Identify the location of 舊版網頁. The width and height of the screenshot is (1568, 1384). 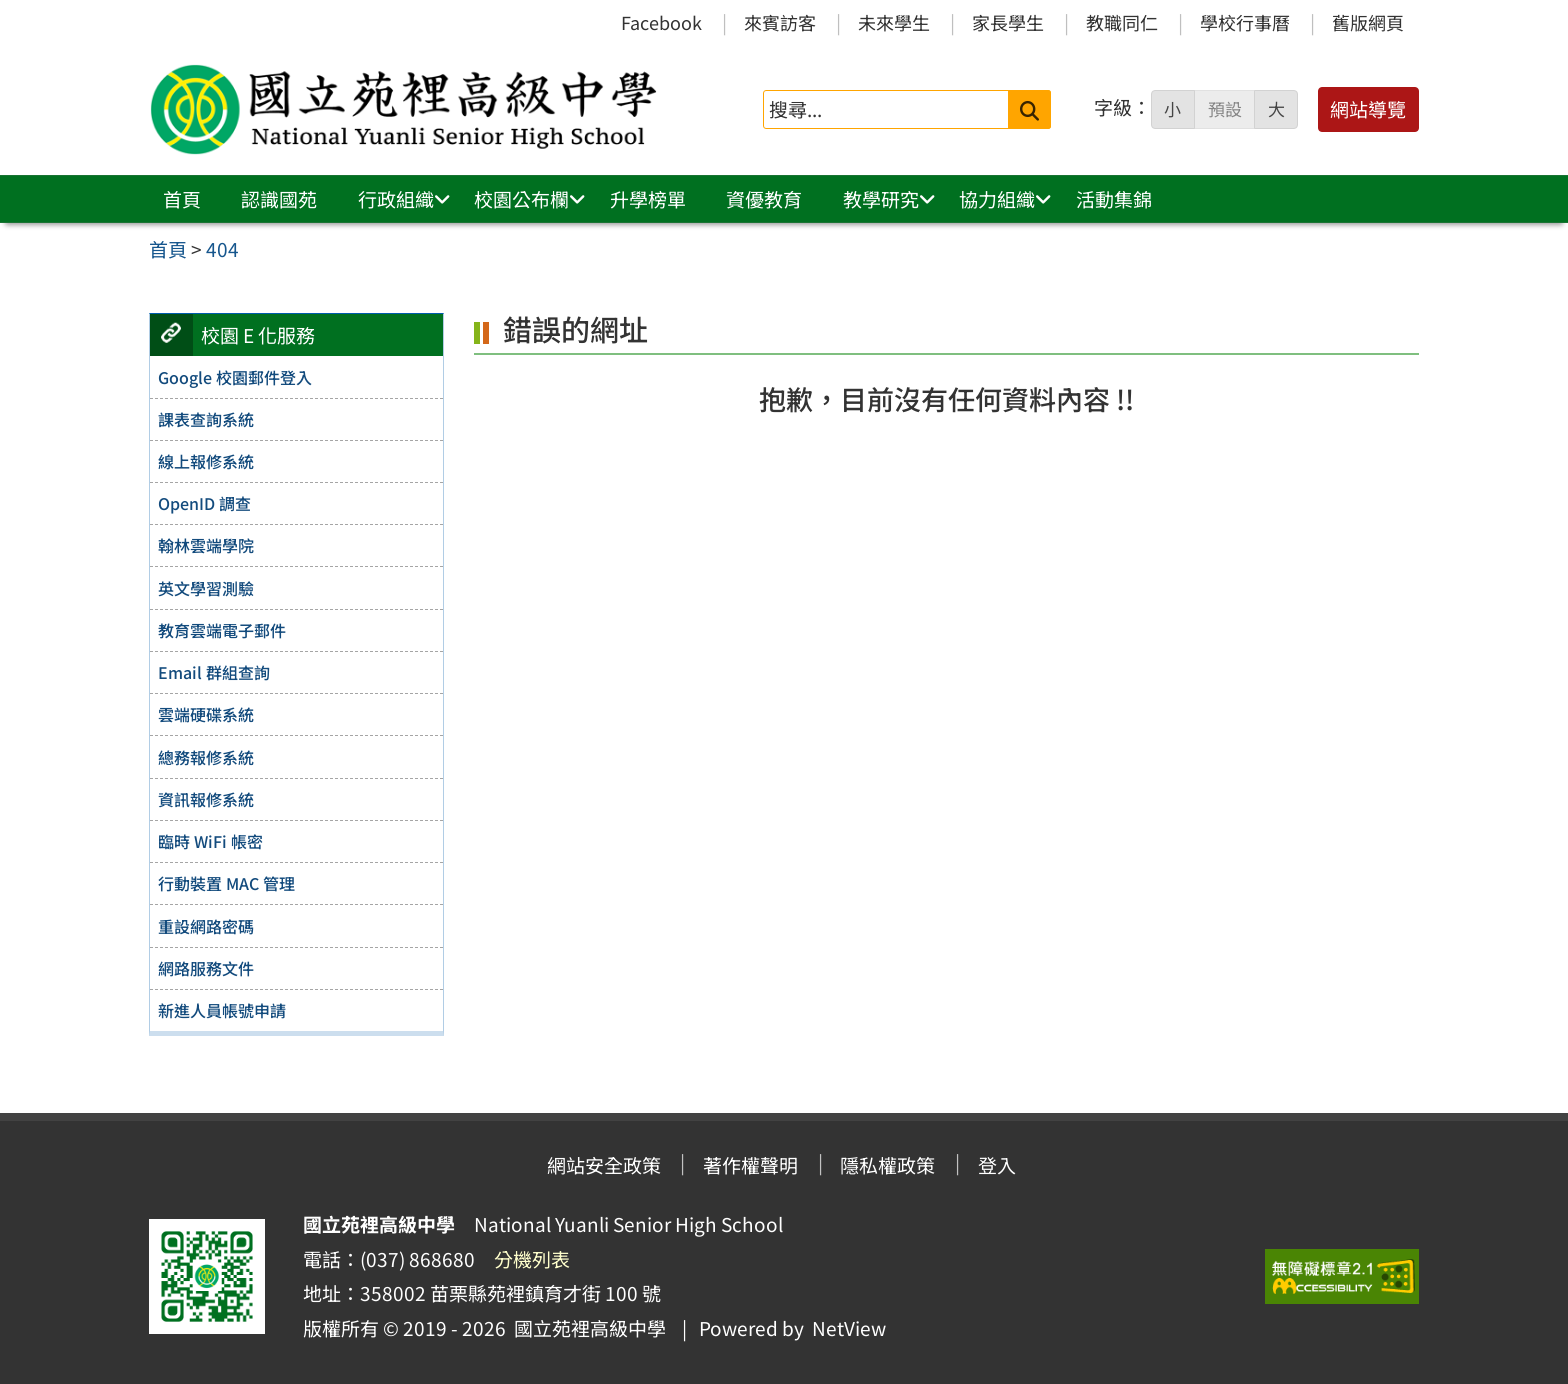
(1368, 22).